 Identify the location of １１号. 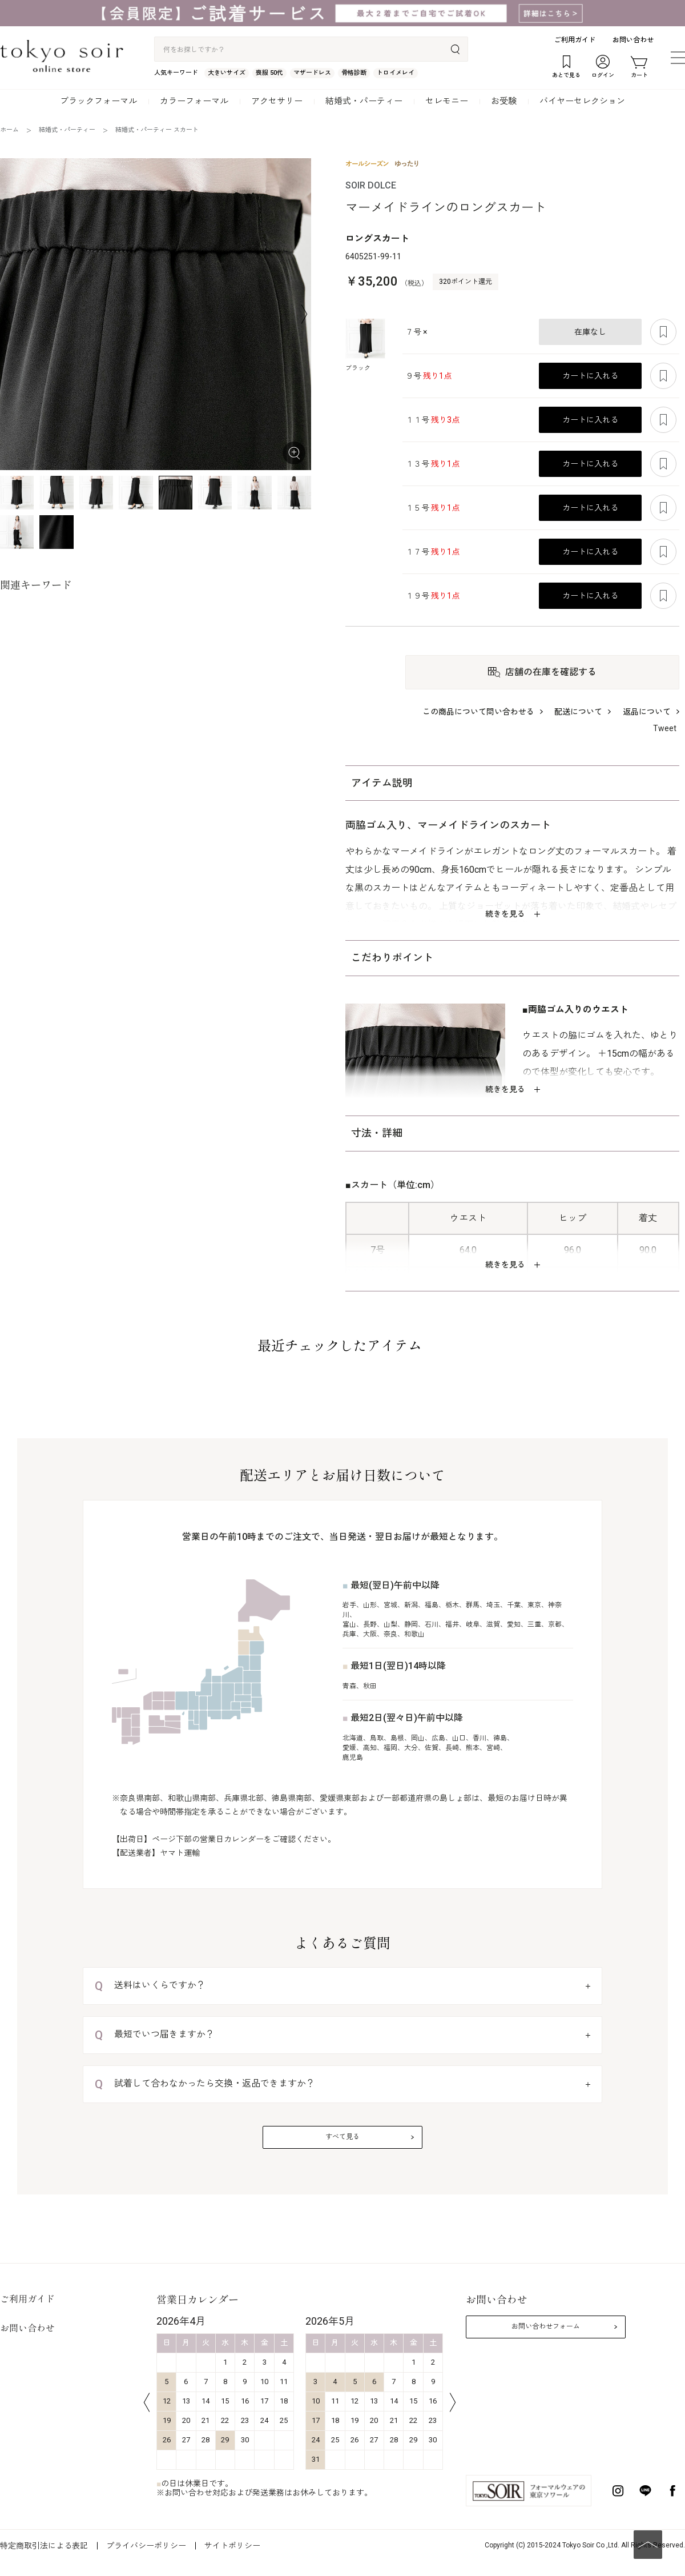
(432, 419).